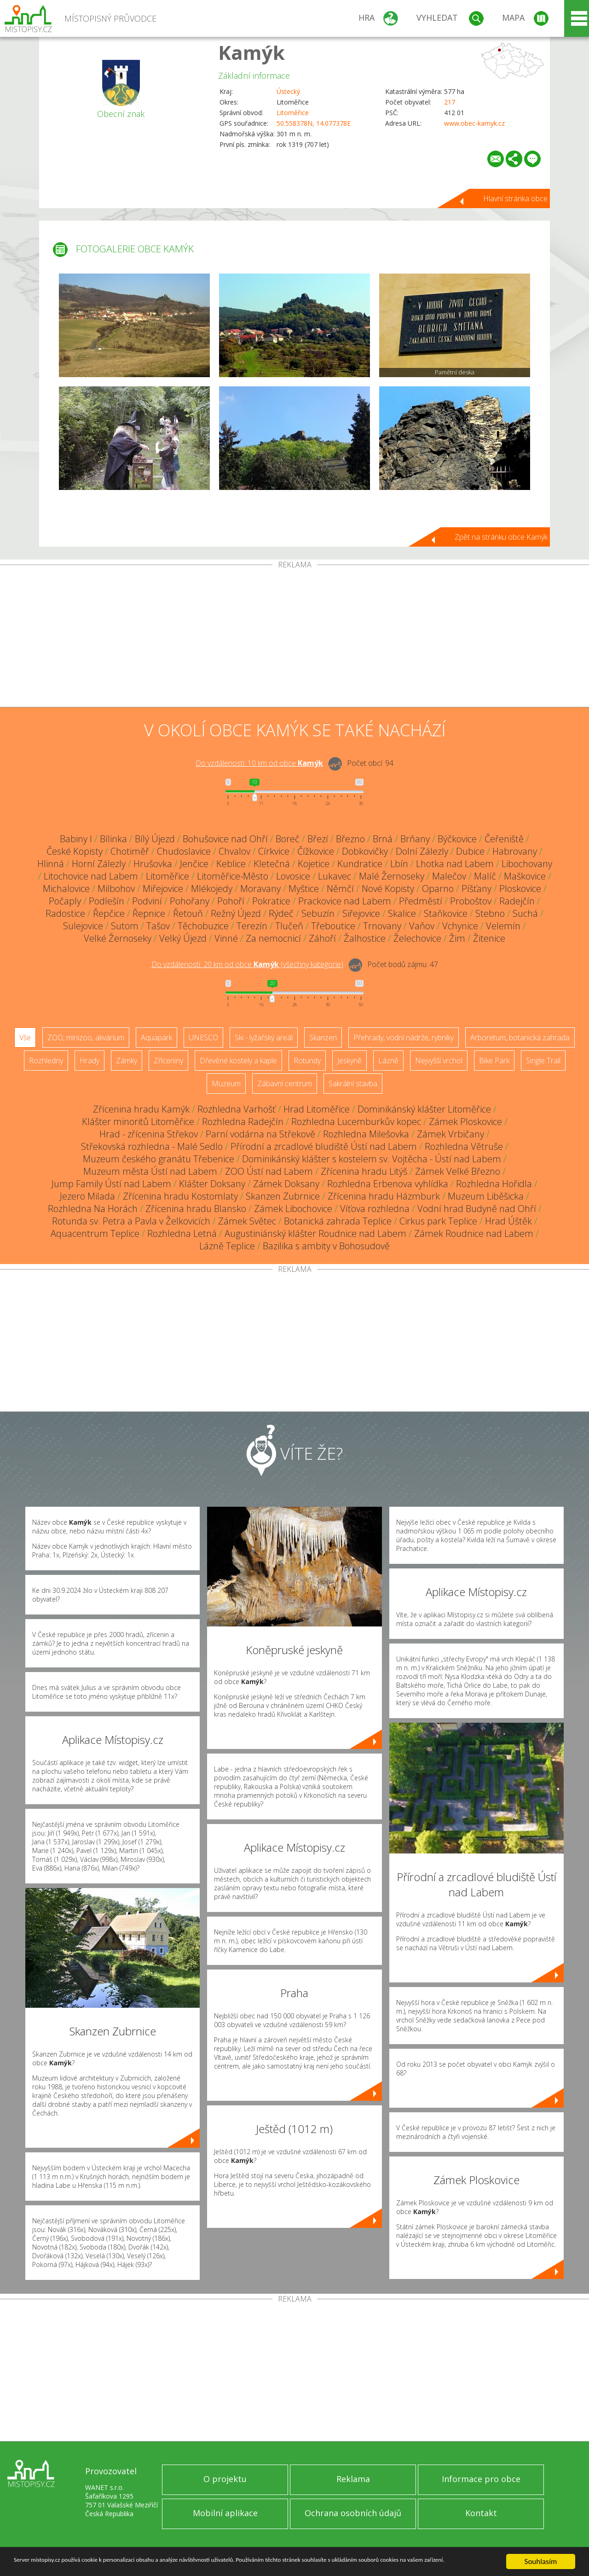 This screenshot has width=589, height=2576. Describe the element at coordinates (286, 1183) in the screenshot. I see `Zámek Doksany` at that location.